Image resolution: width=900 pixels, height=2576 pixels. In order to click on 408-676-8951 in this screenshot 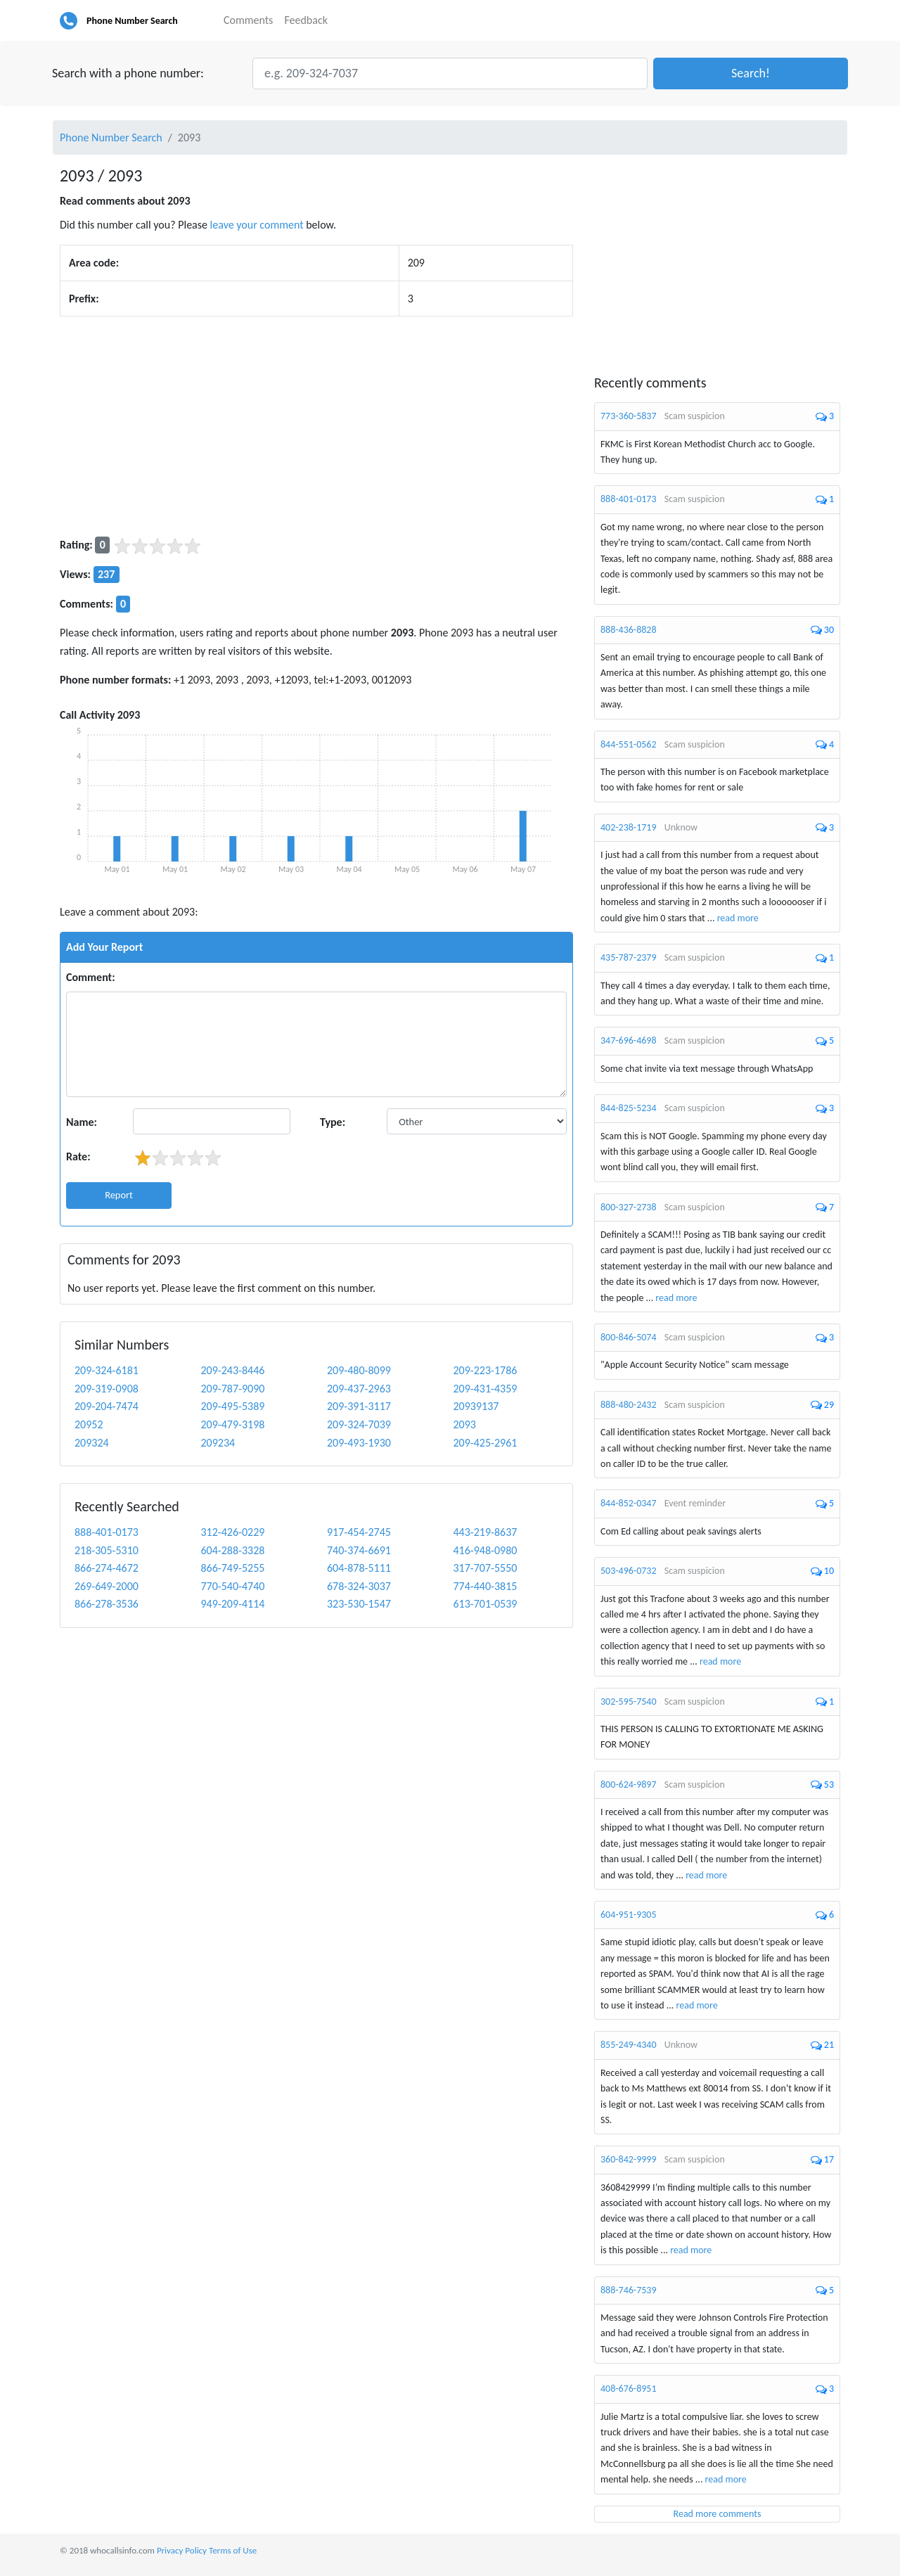, I will do `click(628, 2389)`.